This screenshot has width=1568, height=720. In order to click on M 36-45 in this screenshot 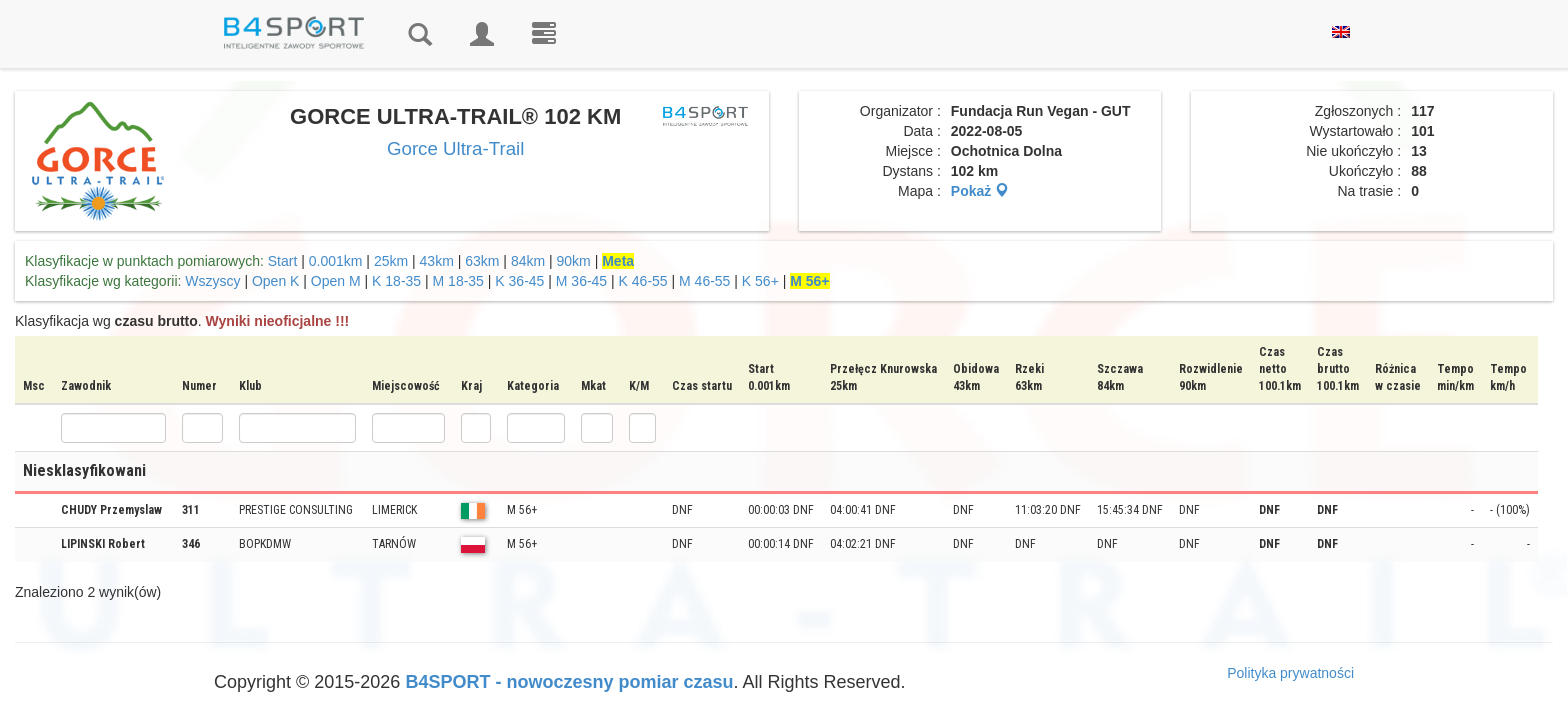, I will do `click(581, 281)`.